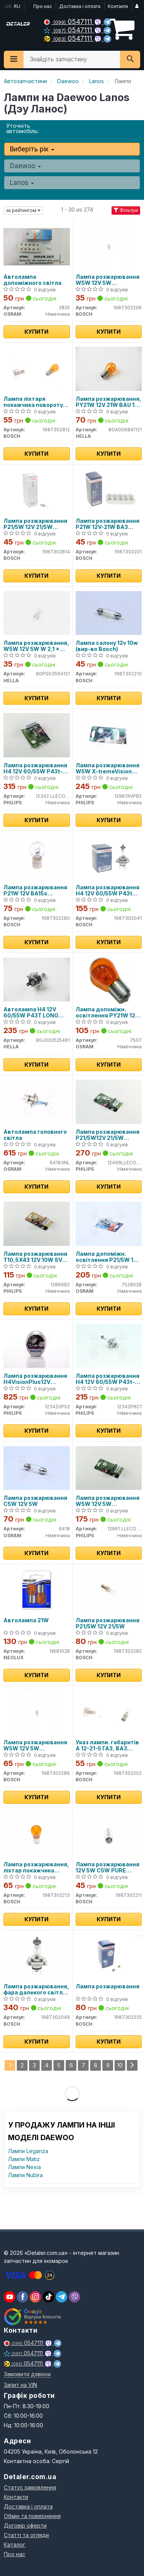 The image size is (144, 2576). Describe the element at coordinates (107, 646) in the screenshot. I see `Лампа салону 12v 10w (вир-во Bosch)` at that location.